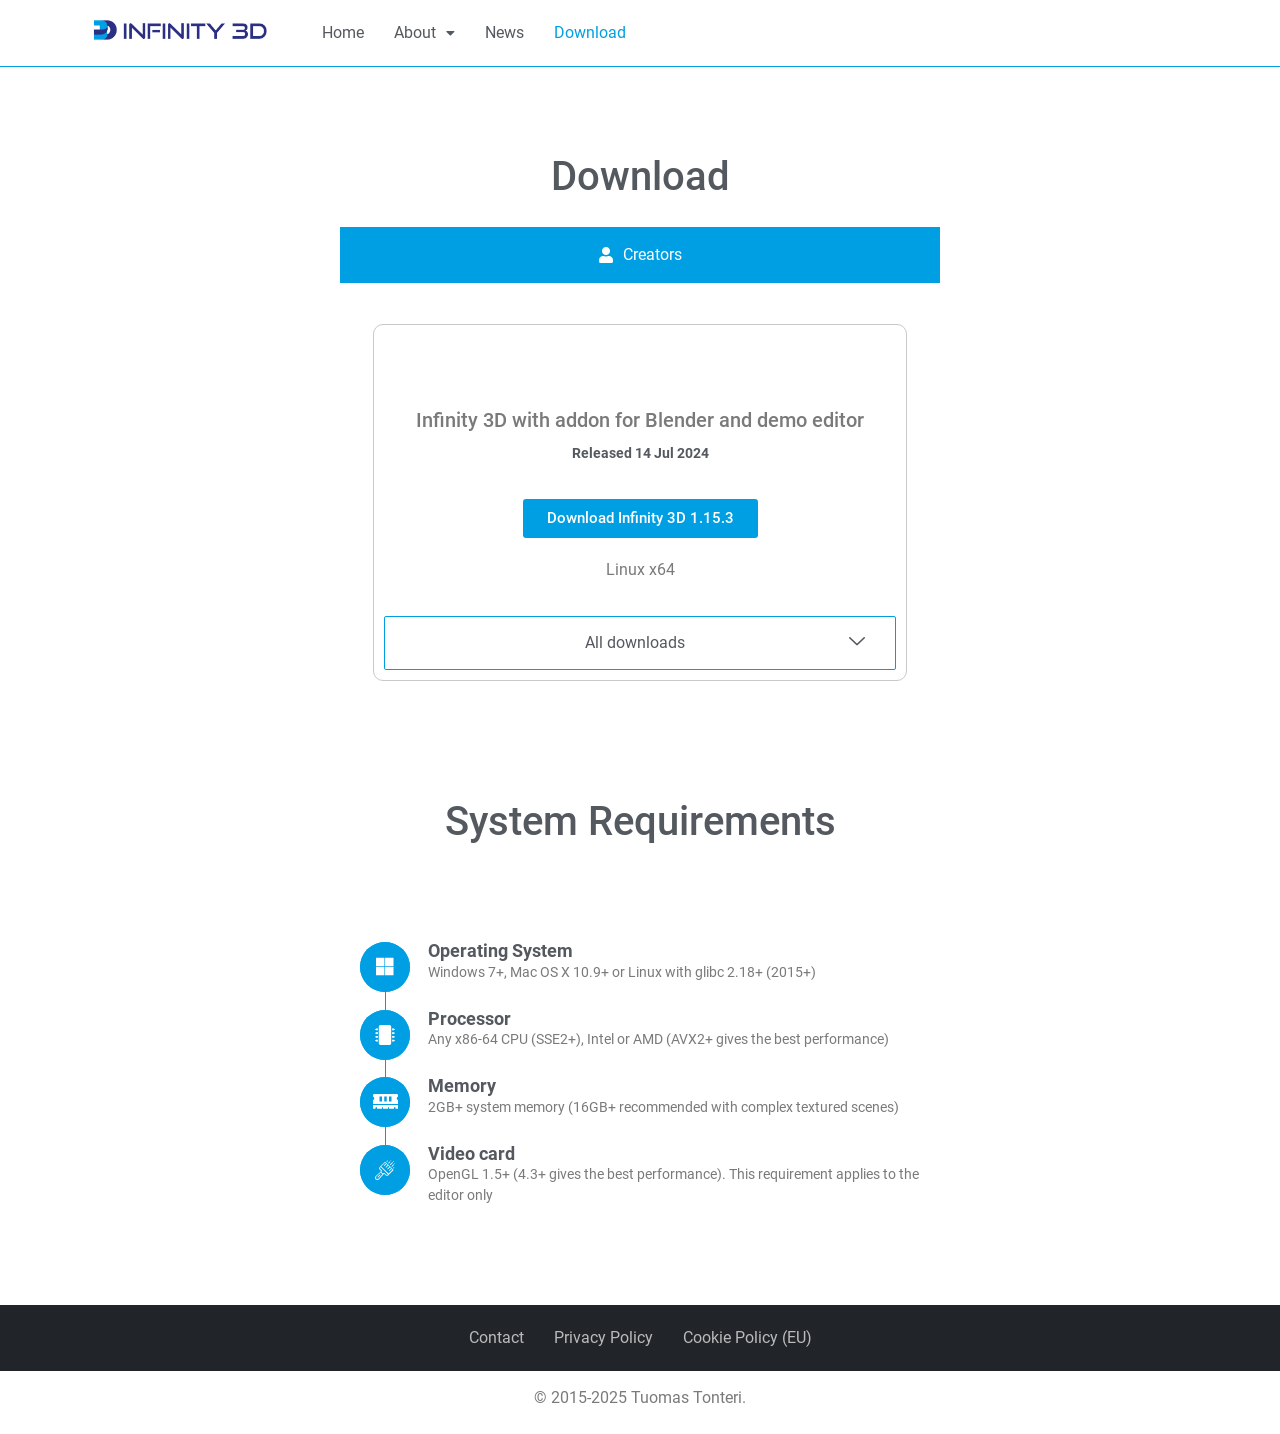  I want to click on [button], so click(424, 33).